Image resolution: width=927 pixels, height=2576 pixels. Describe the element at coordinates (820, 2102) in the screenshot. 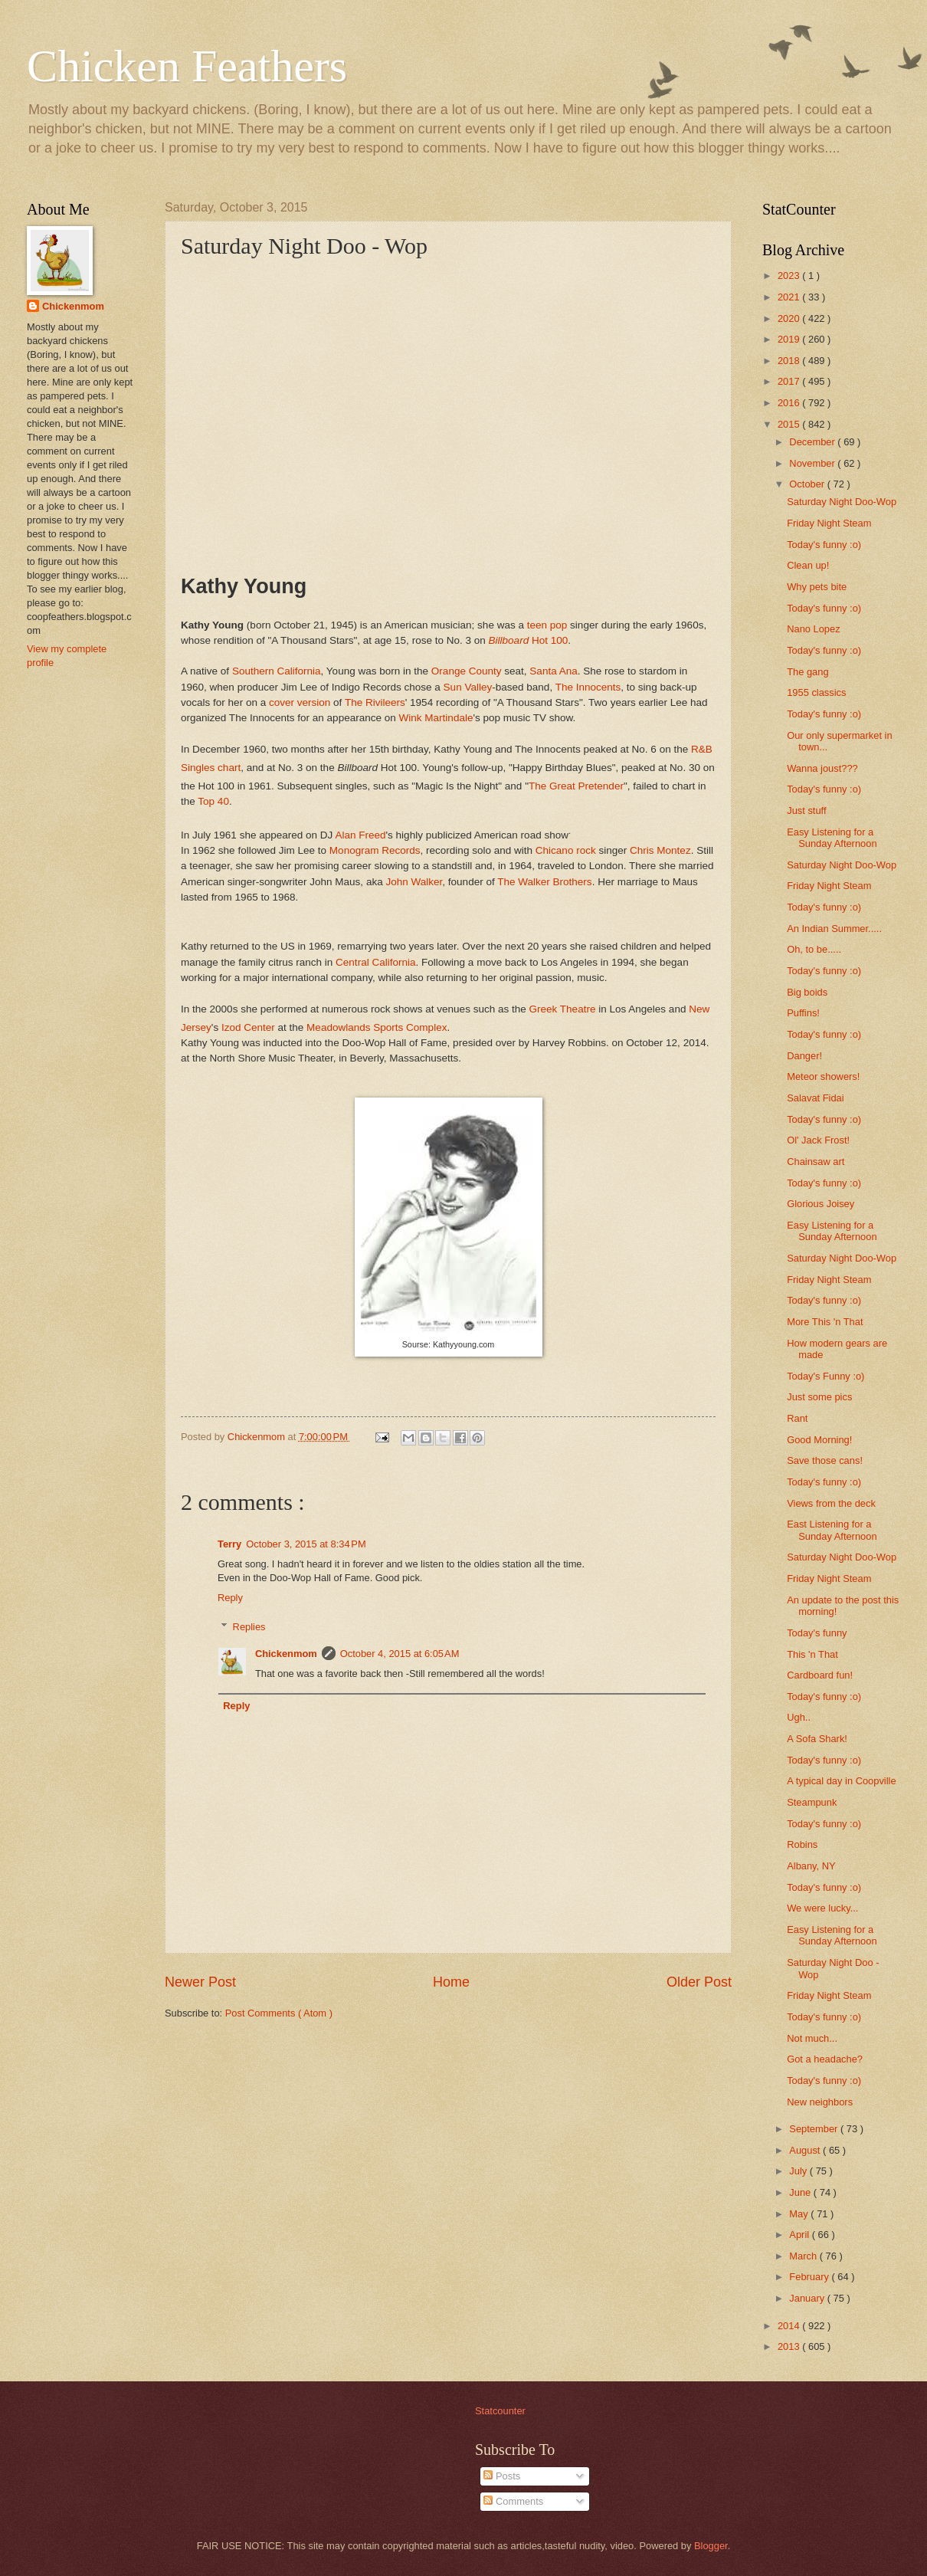

I see `New neighbors` at that location.